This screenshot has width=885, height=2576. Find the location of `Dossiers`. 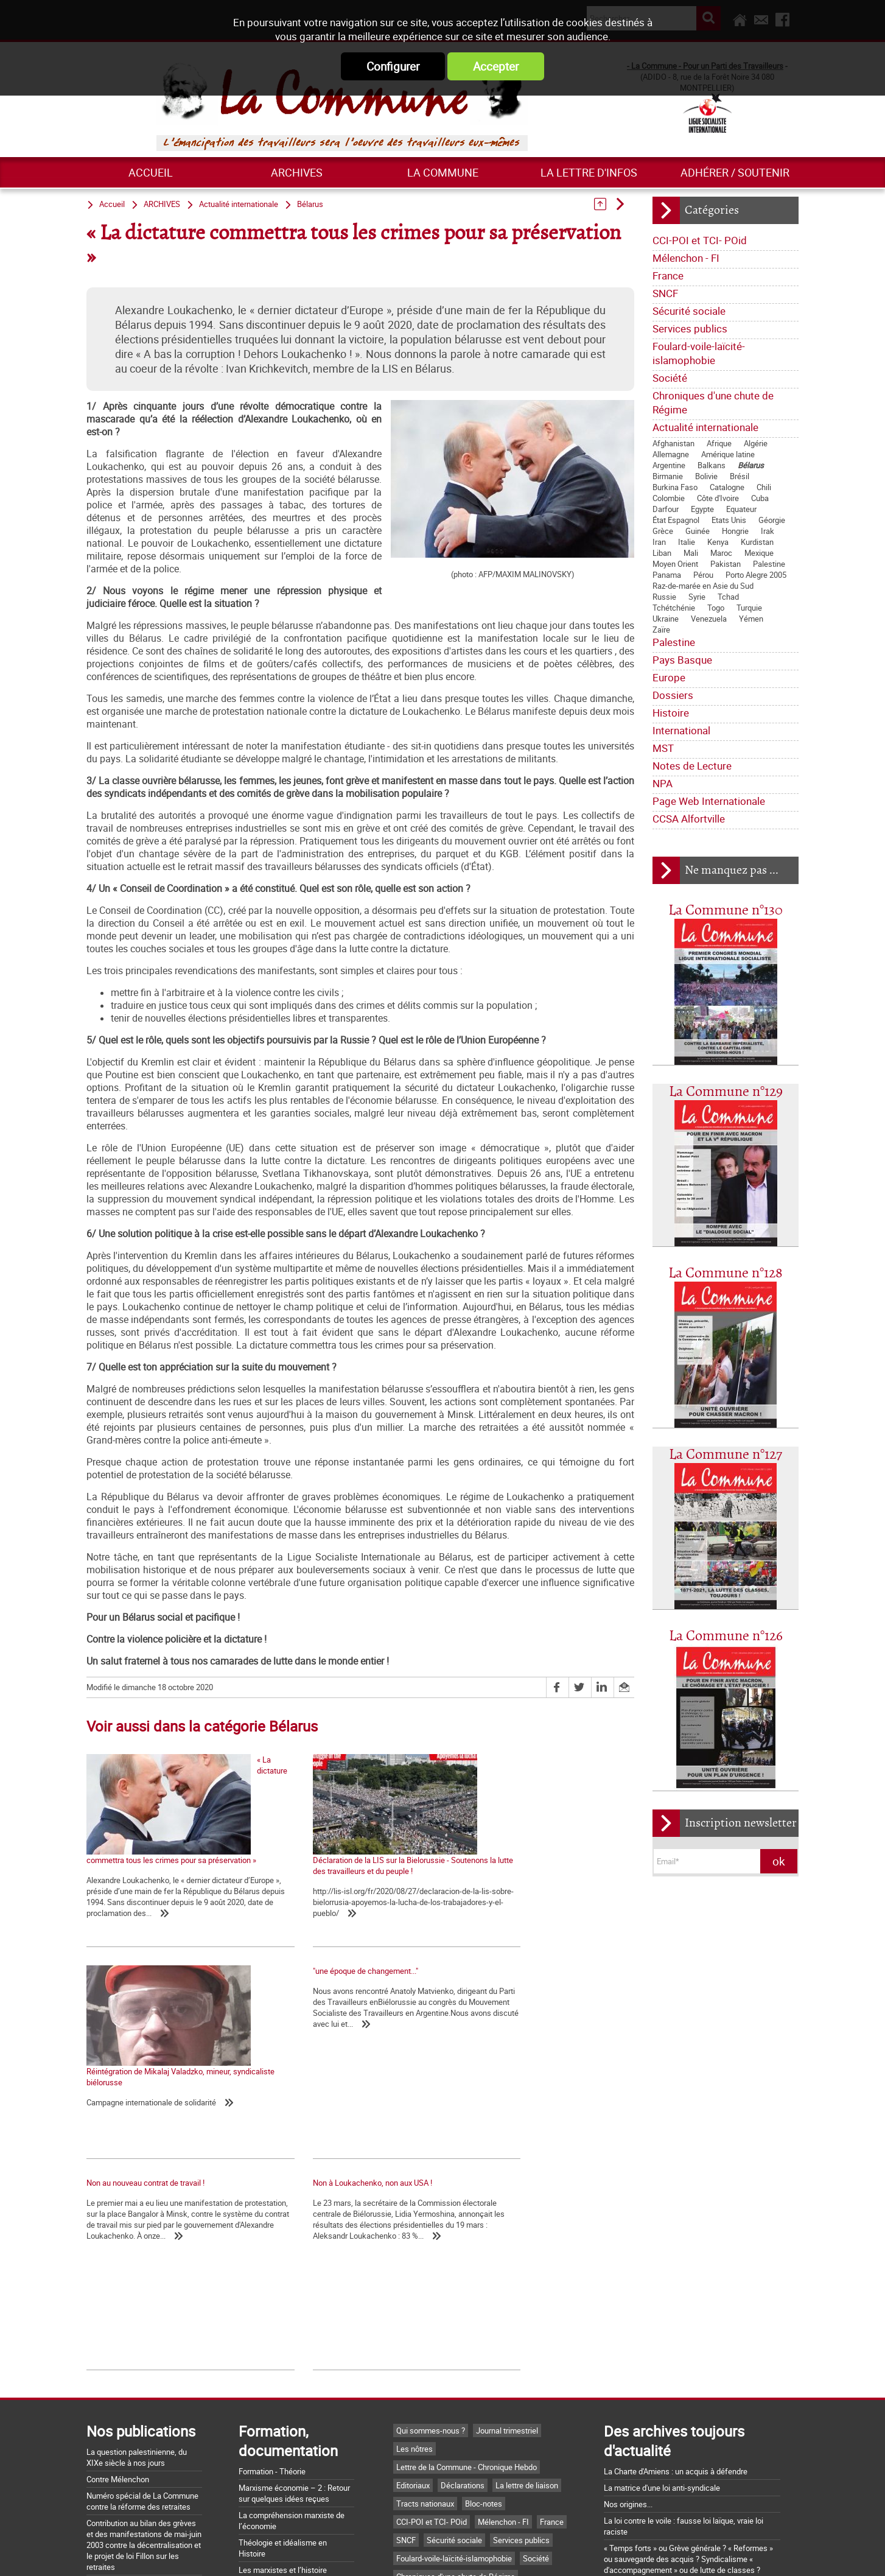

Dossiers is located at coordinates (672, 695).